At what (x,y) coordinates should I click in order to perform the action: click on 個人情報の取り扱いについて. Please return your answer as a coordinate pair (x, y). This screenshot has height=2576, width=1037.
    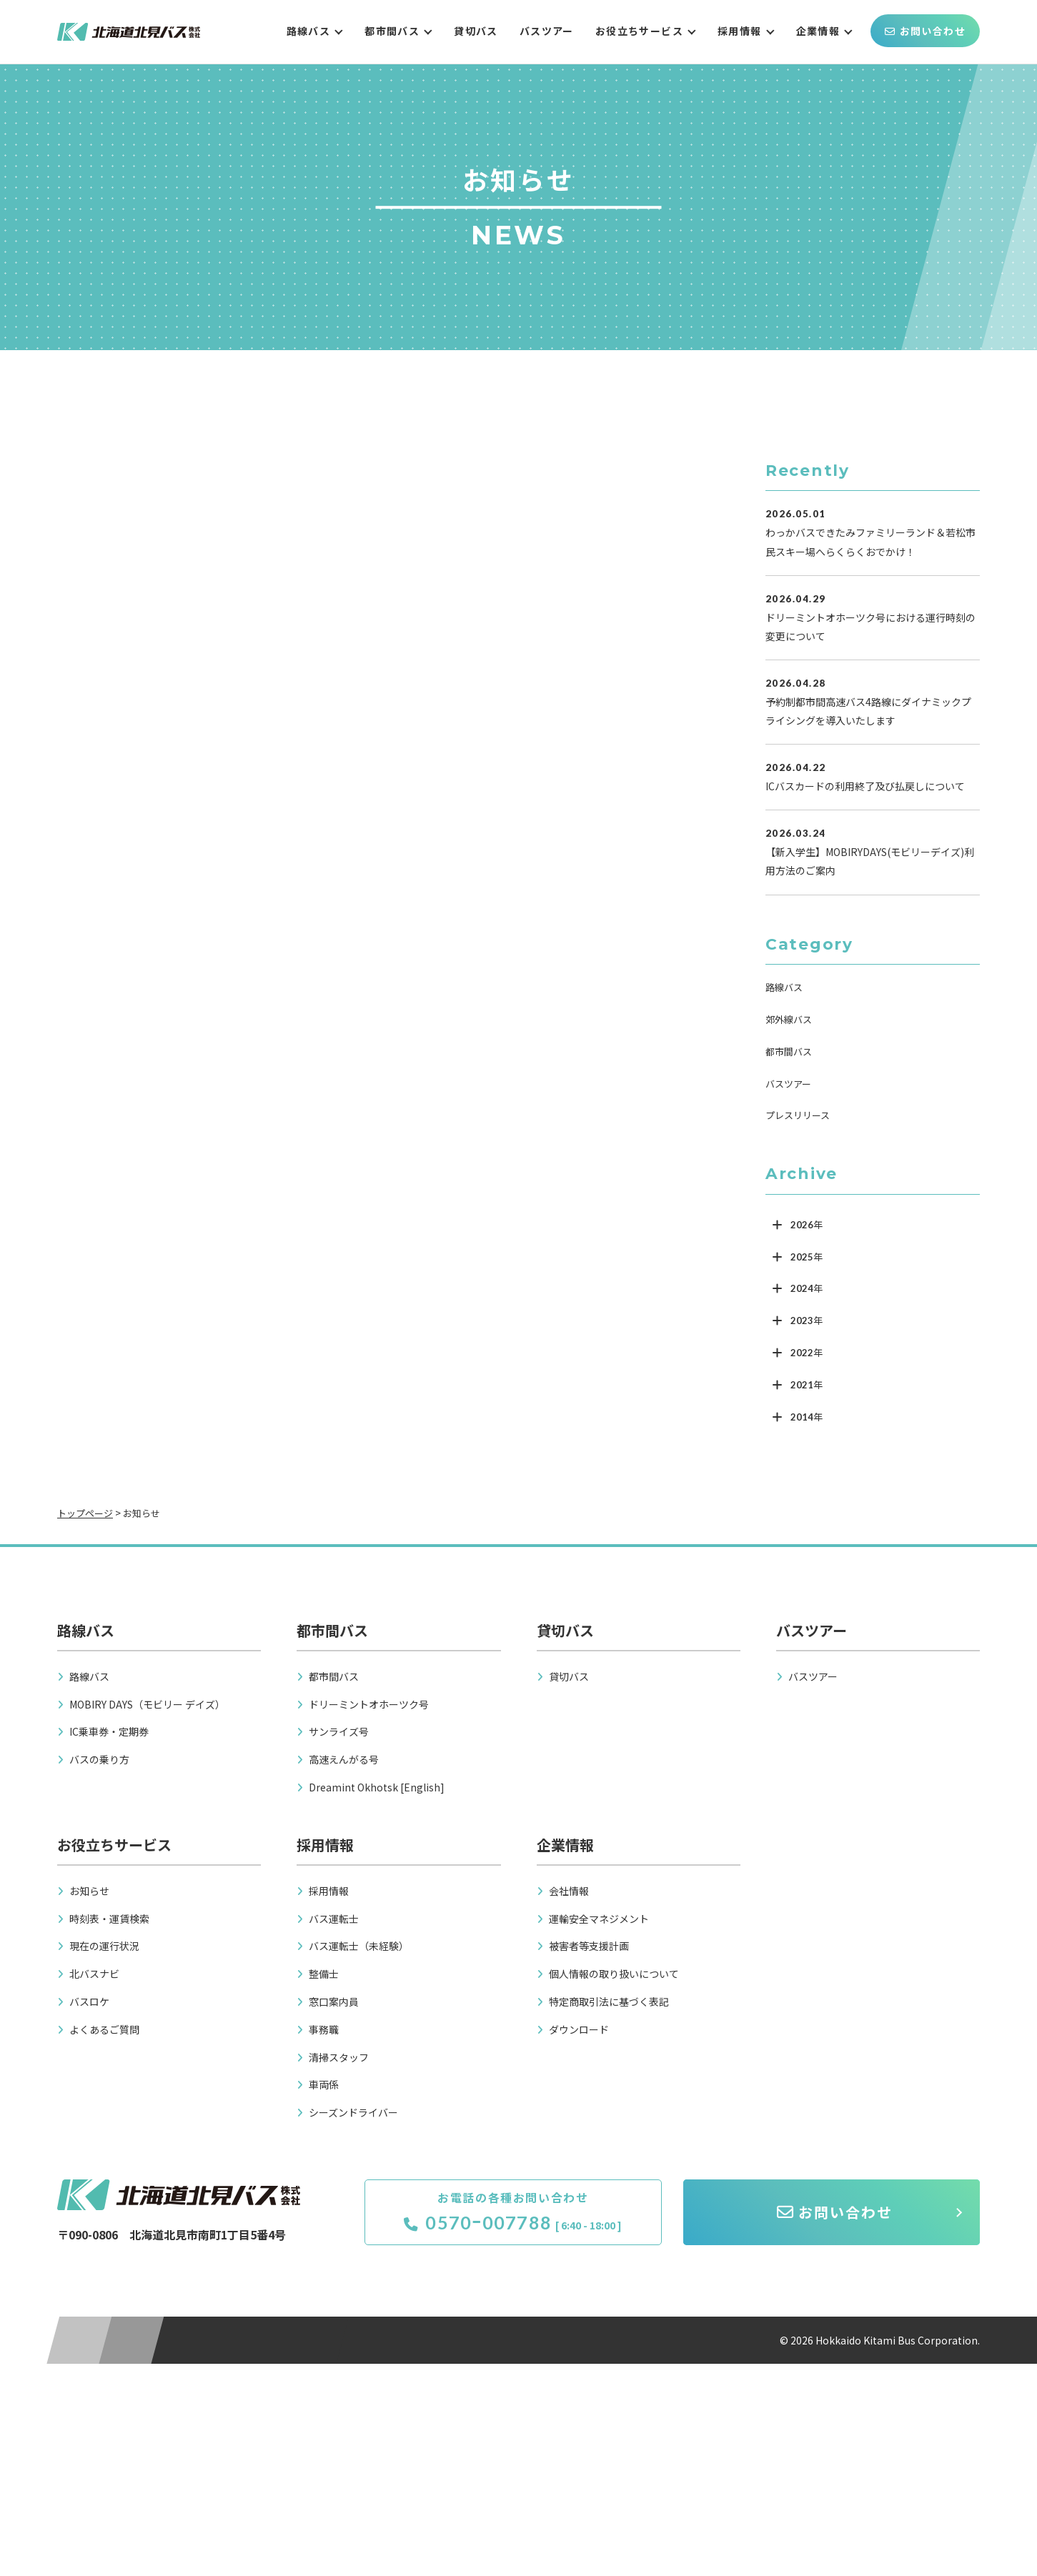
    Looking at the image, I should click on (614, 1973).